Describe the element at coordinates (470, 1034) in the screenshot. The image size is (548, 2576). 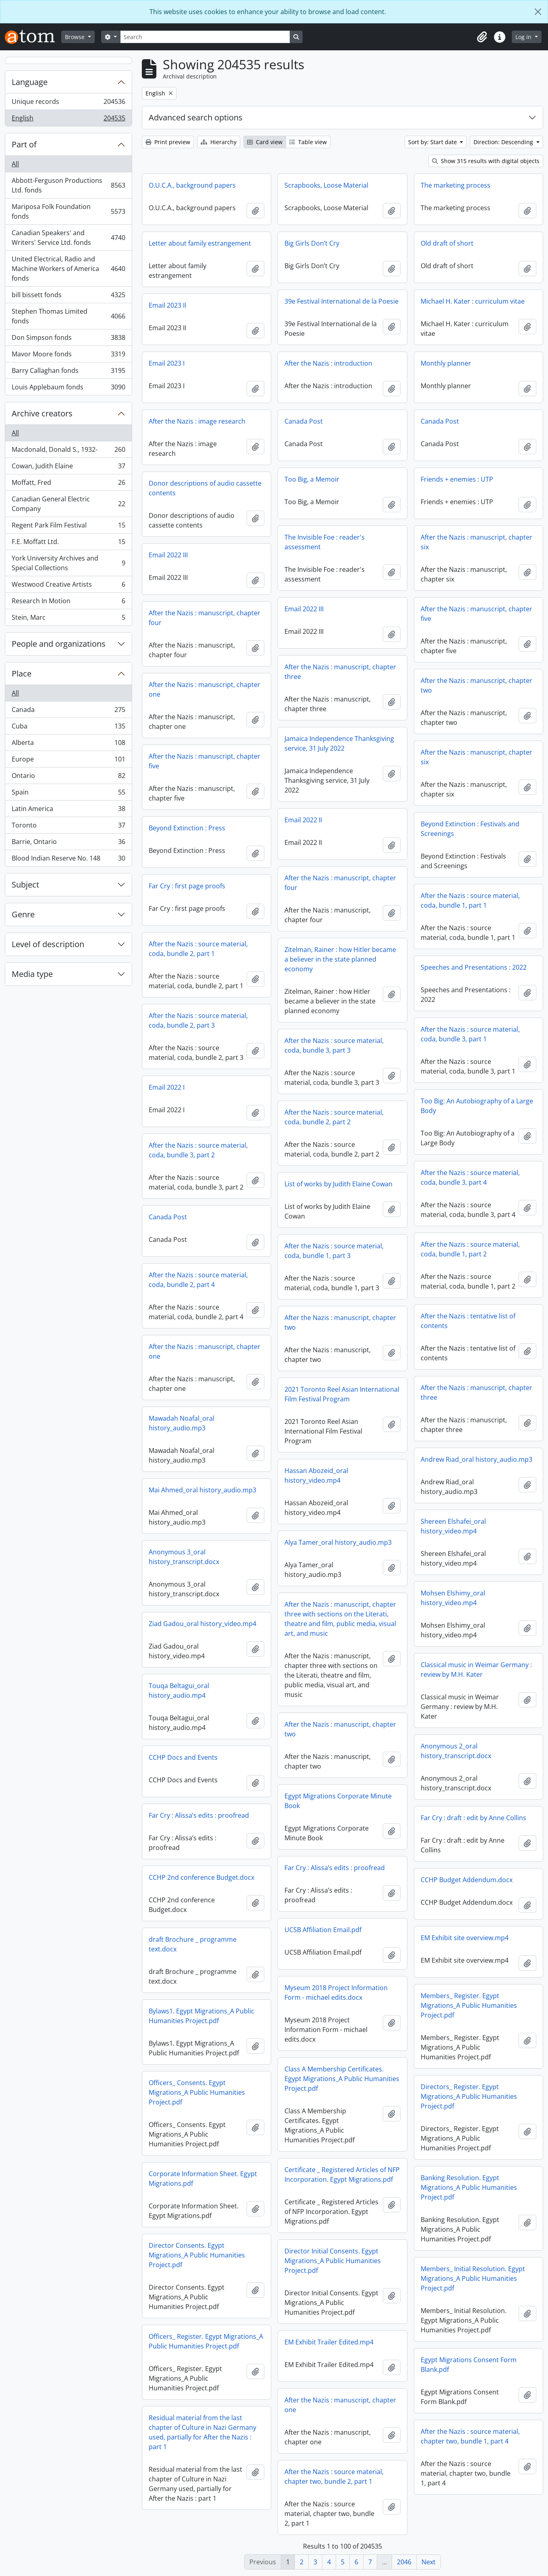
I see `After the Nazis : source material, coda, bundle 3, part 1` at that location.